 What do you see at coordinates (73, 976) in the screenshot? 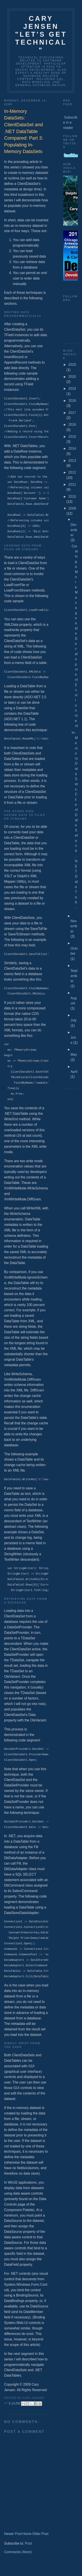
I see `September` at bounding box center [73, 976].